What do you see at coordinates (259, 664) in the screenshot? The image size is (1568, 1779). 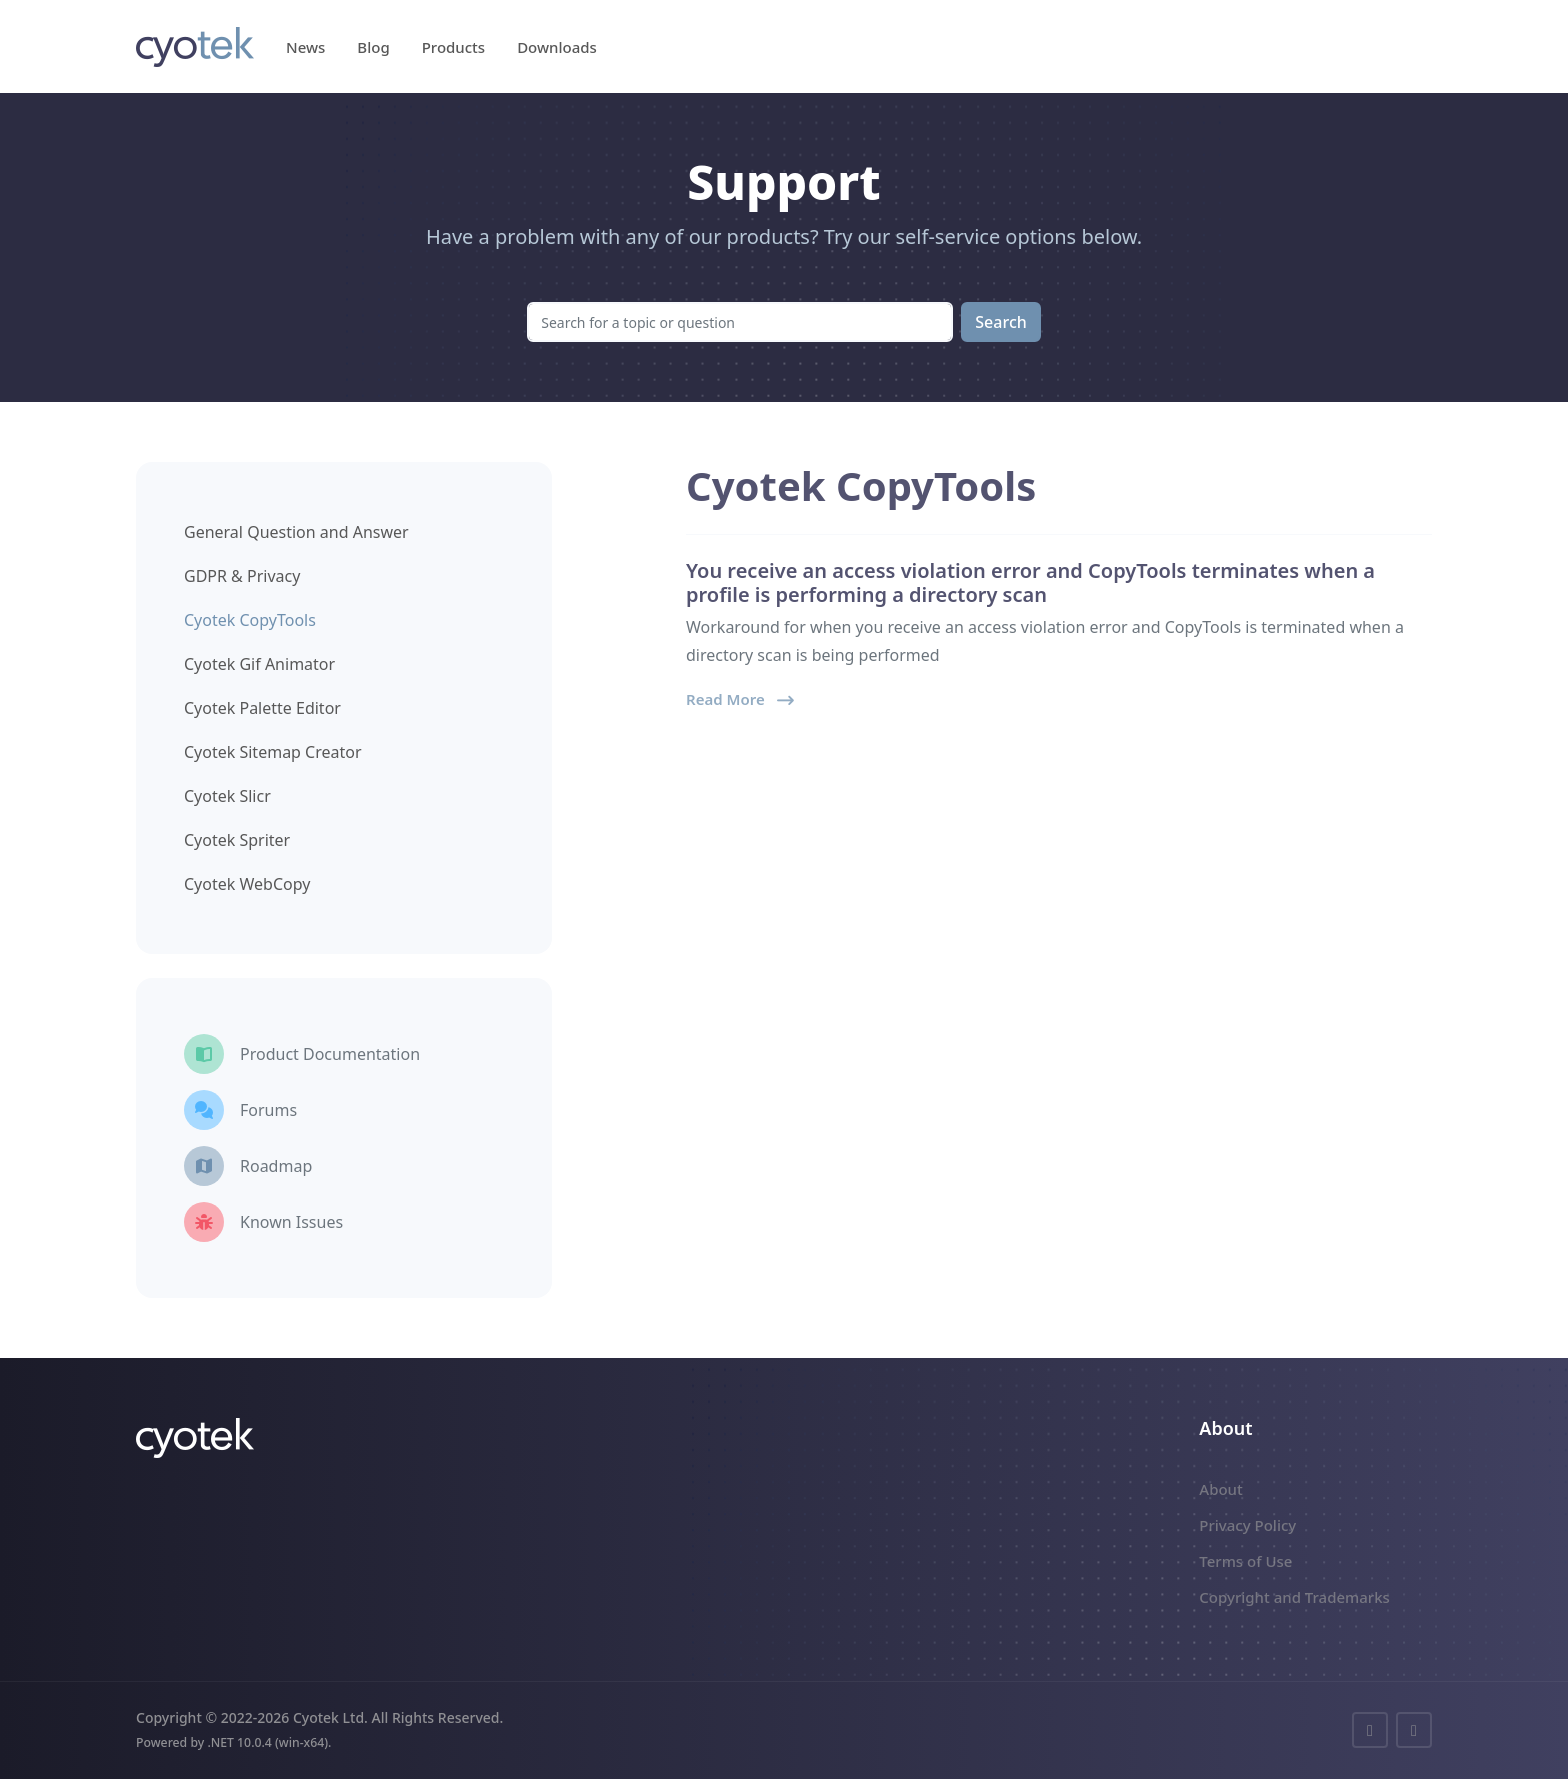 I see `Cyotek Gif Animator` at bounding box center [259, 664].